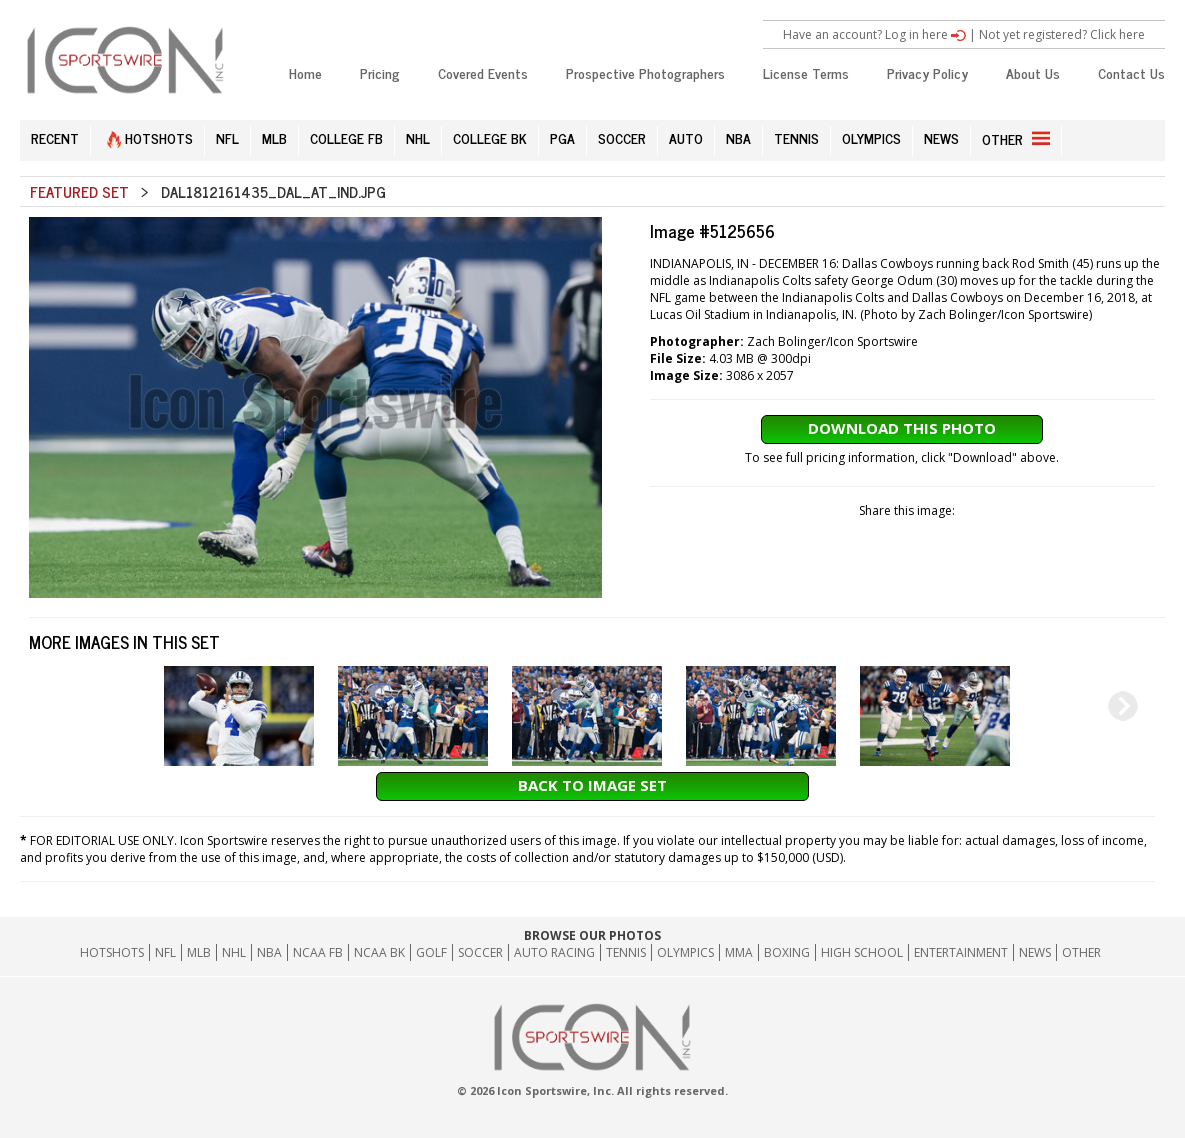  What do you see at coordinates (490, 137) in the screenshot?
I see `COLLEGE BK` at bounding box center [490, 137].